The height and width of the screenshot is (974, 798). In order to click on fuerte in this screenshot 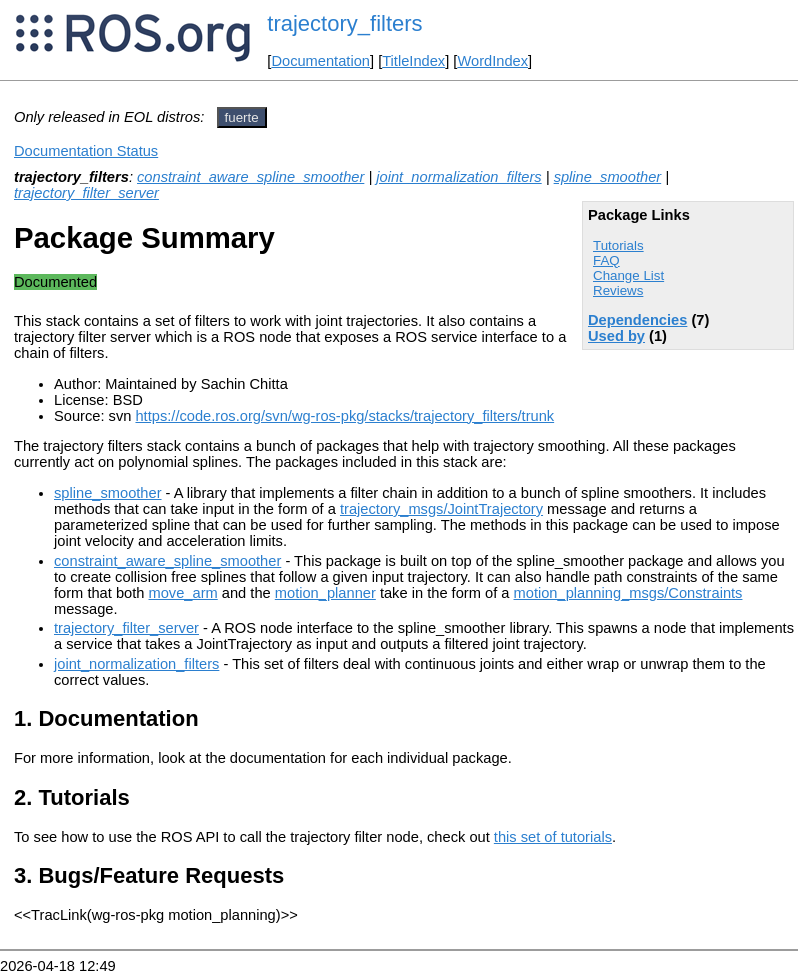, I will do `click(242, 117)`.